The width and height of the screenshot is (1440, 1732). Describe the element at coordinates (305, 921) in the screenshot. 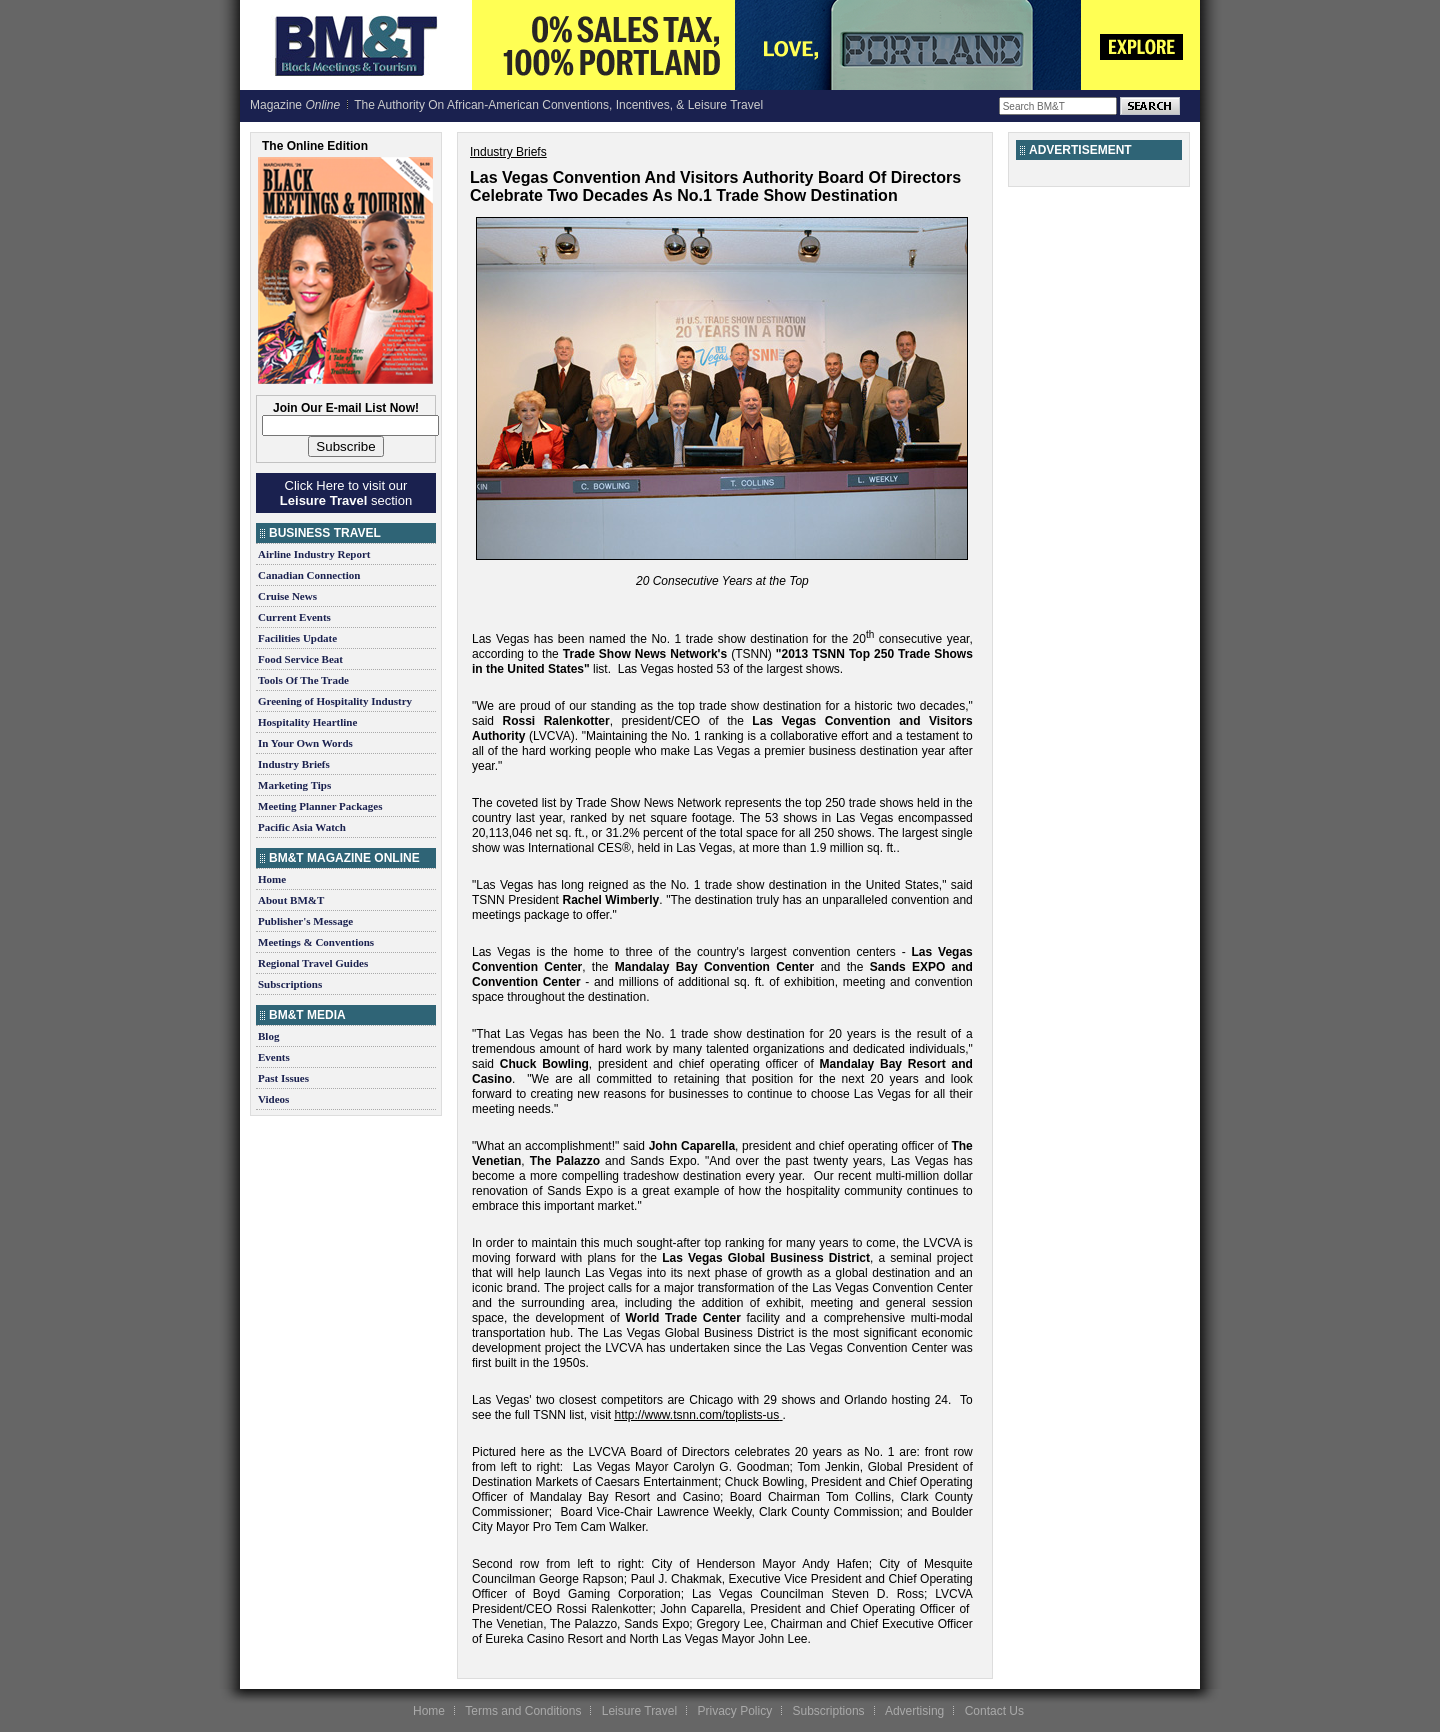

I see `Publisher's Message` at that location.